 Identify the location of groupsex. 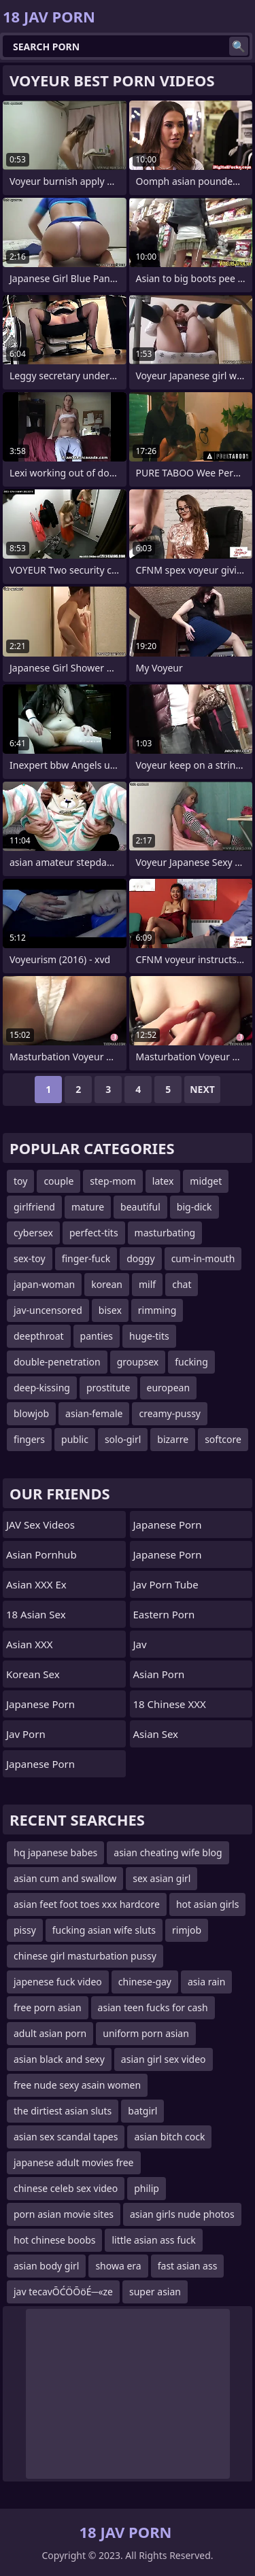
(138, 1361).